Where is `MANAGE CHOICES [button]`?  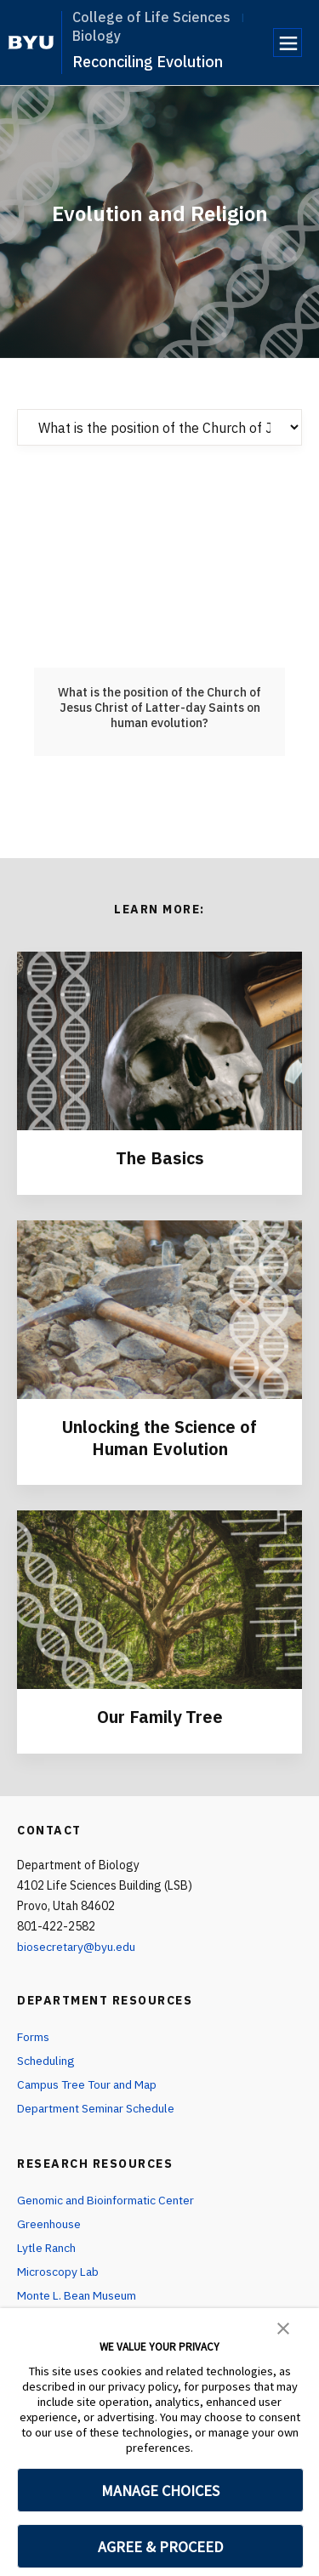
MANAGE CHOICES [button] is located at coordinates (160, 2490).